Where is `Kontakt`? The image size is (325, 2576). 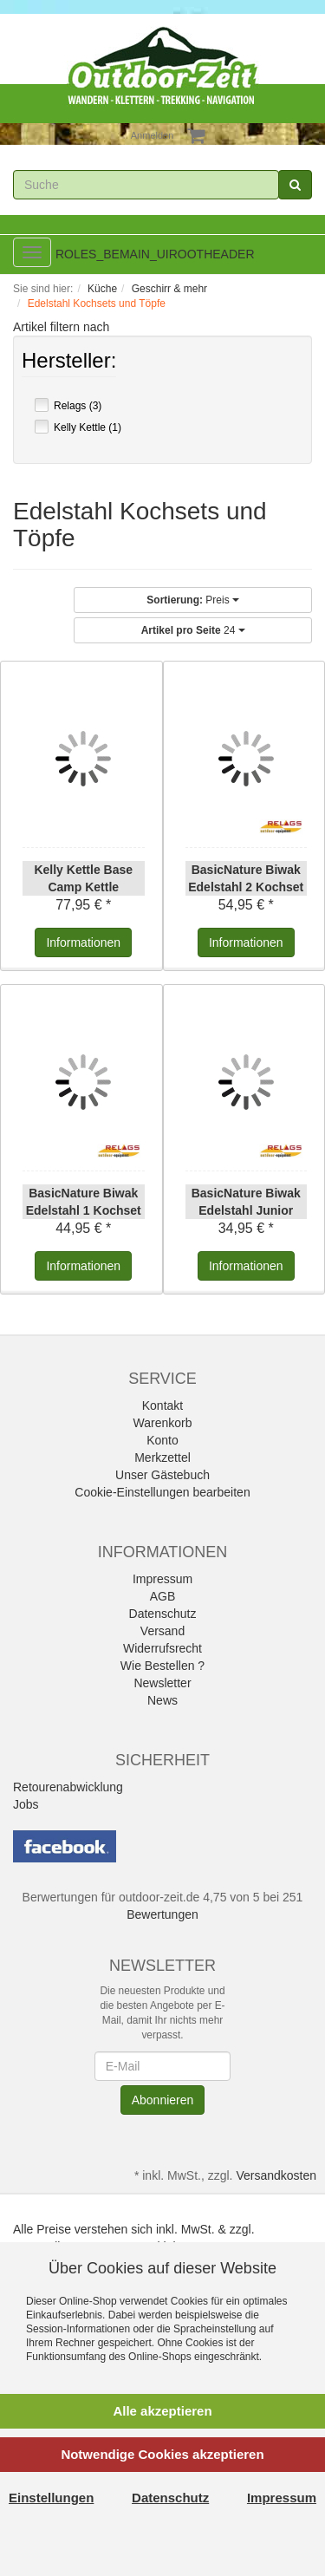
Kontakt is located at coordinates (162, 1405).